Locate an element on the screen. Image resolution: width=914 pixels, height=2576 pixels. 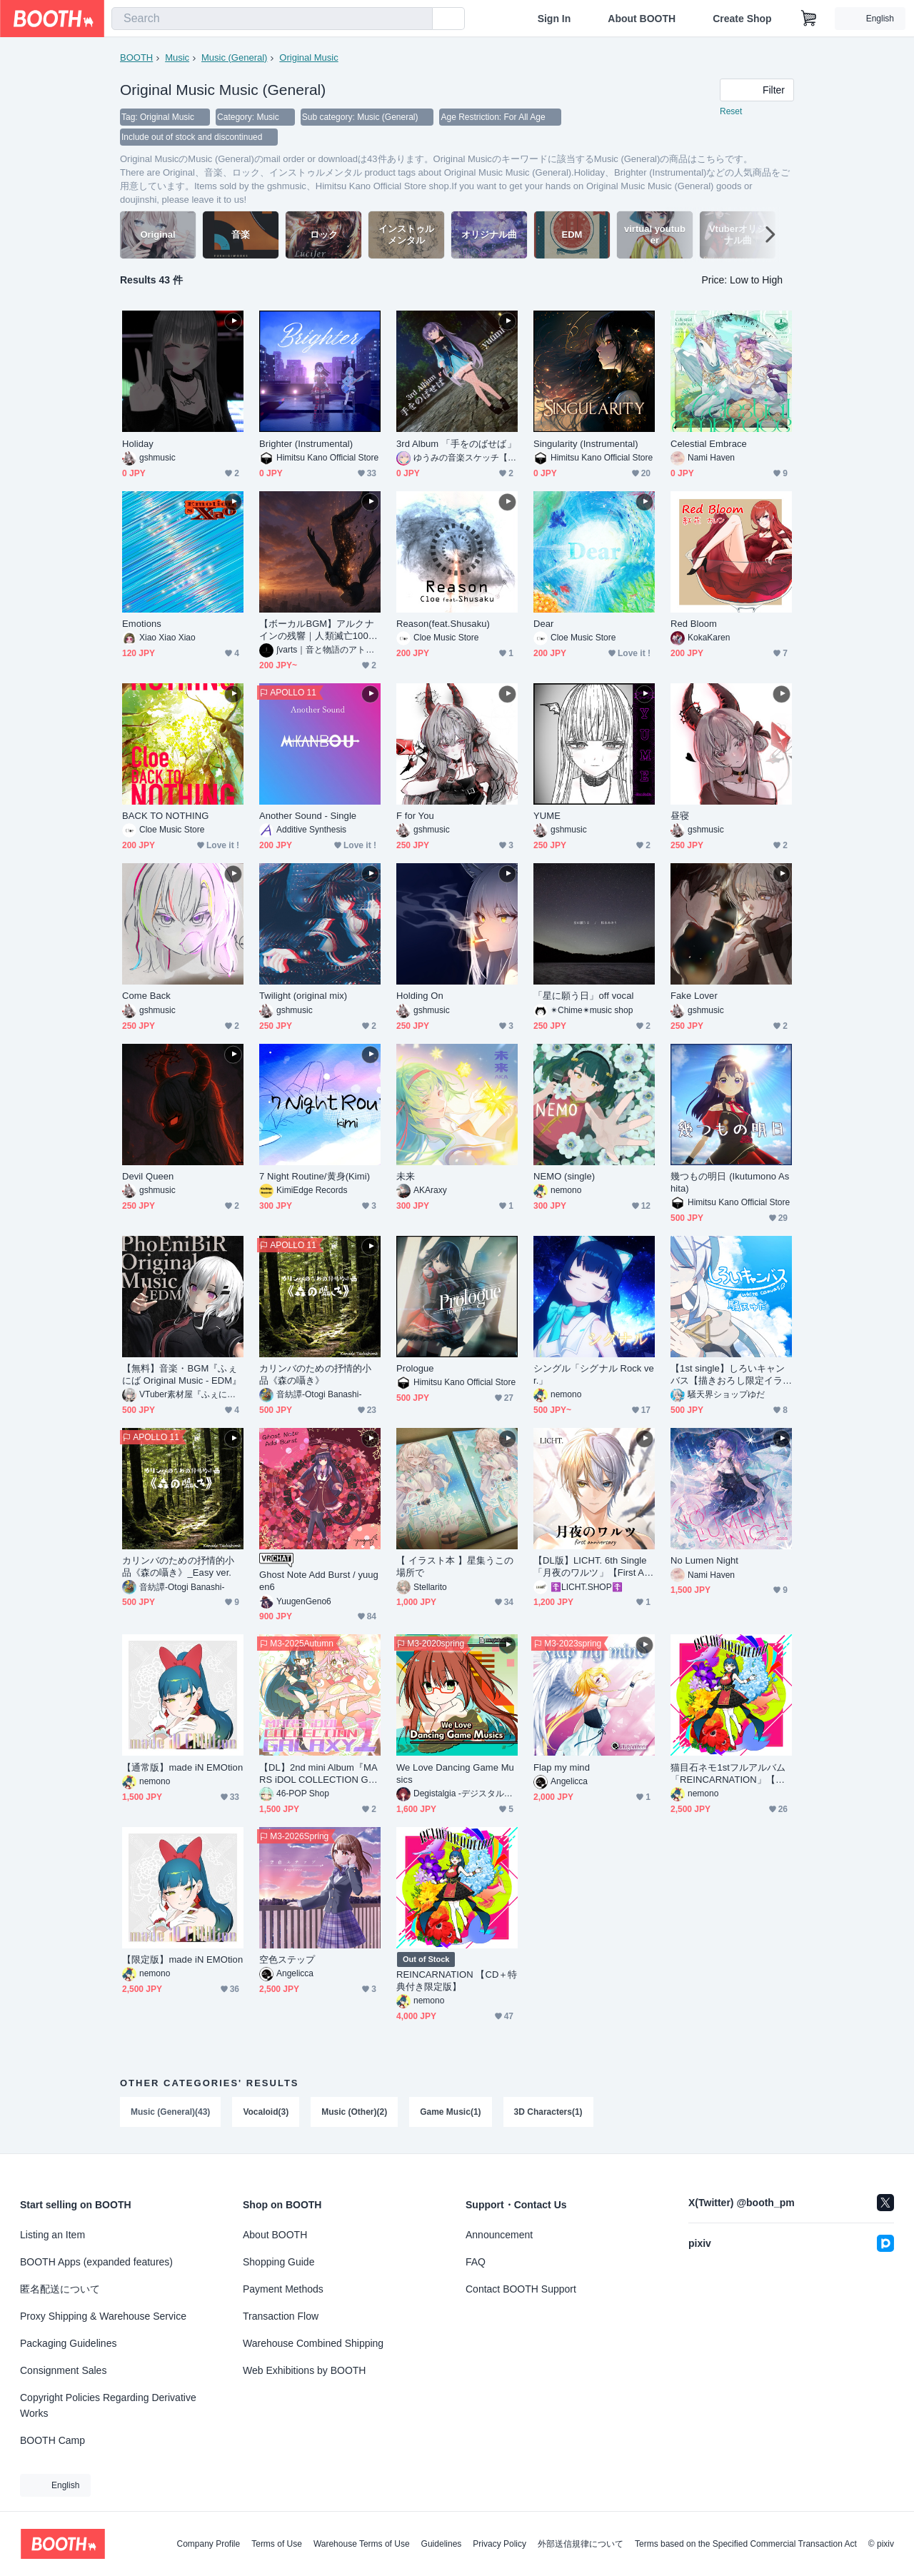
3D Characters(1) is located at coordinates (548, 2112).